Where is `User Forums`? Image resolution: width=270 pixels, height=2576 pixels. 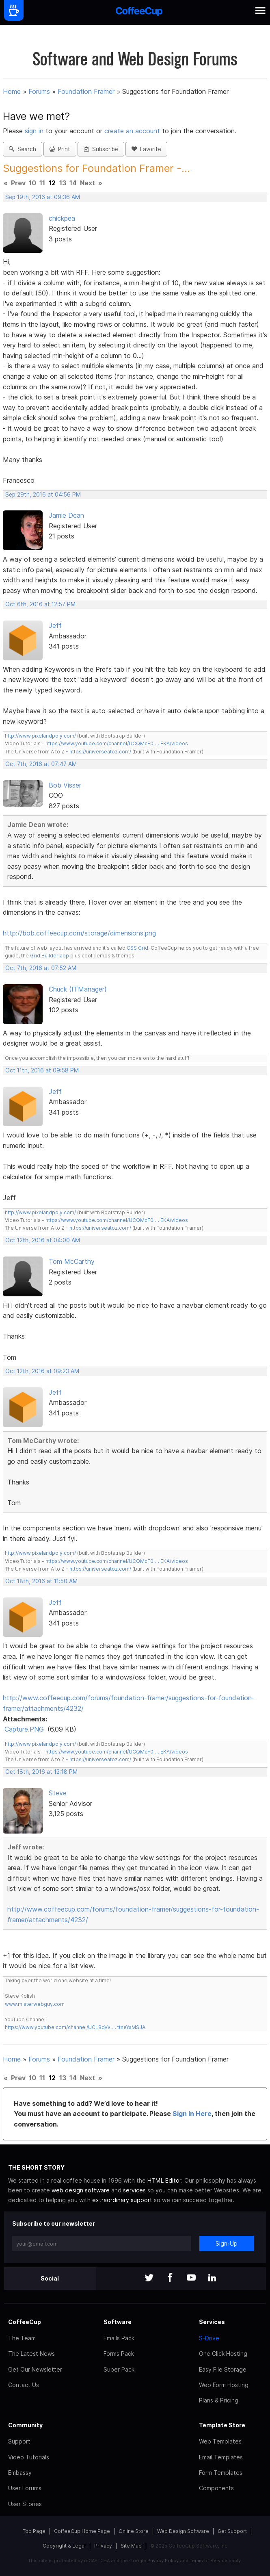 User Forums is located at coordinates (24, 2488).